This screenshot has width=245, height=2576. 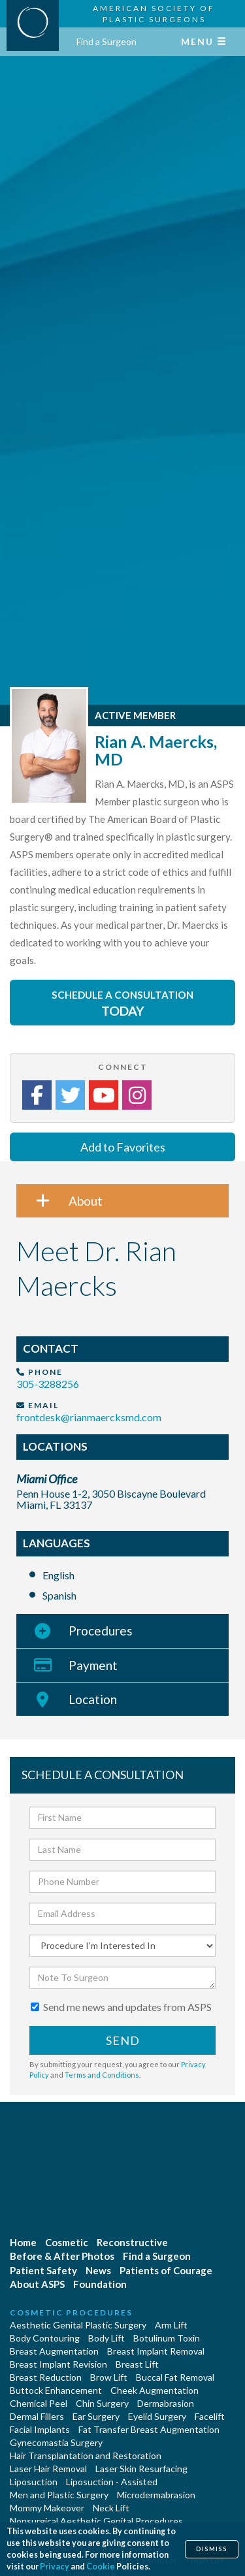 What do you see at coordinates (166, 2270) in the screenshot?
I see `Patients of Courage` at bounding box center [166, 2270].